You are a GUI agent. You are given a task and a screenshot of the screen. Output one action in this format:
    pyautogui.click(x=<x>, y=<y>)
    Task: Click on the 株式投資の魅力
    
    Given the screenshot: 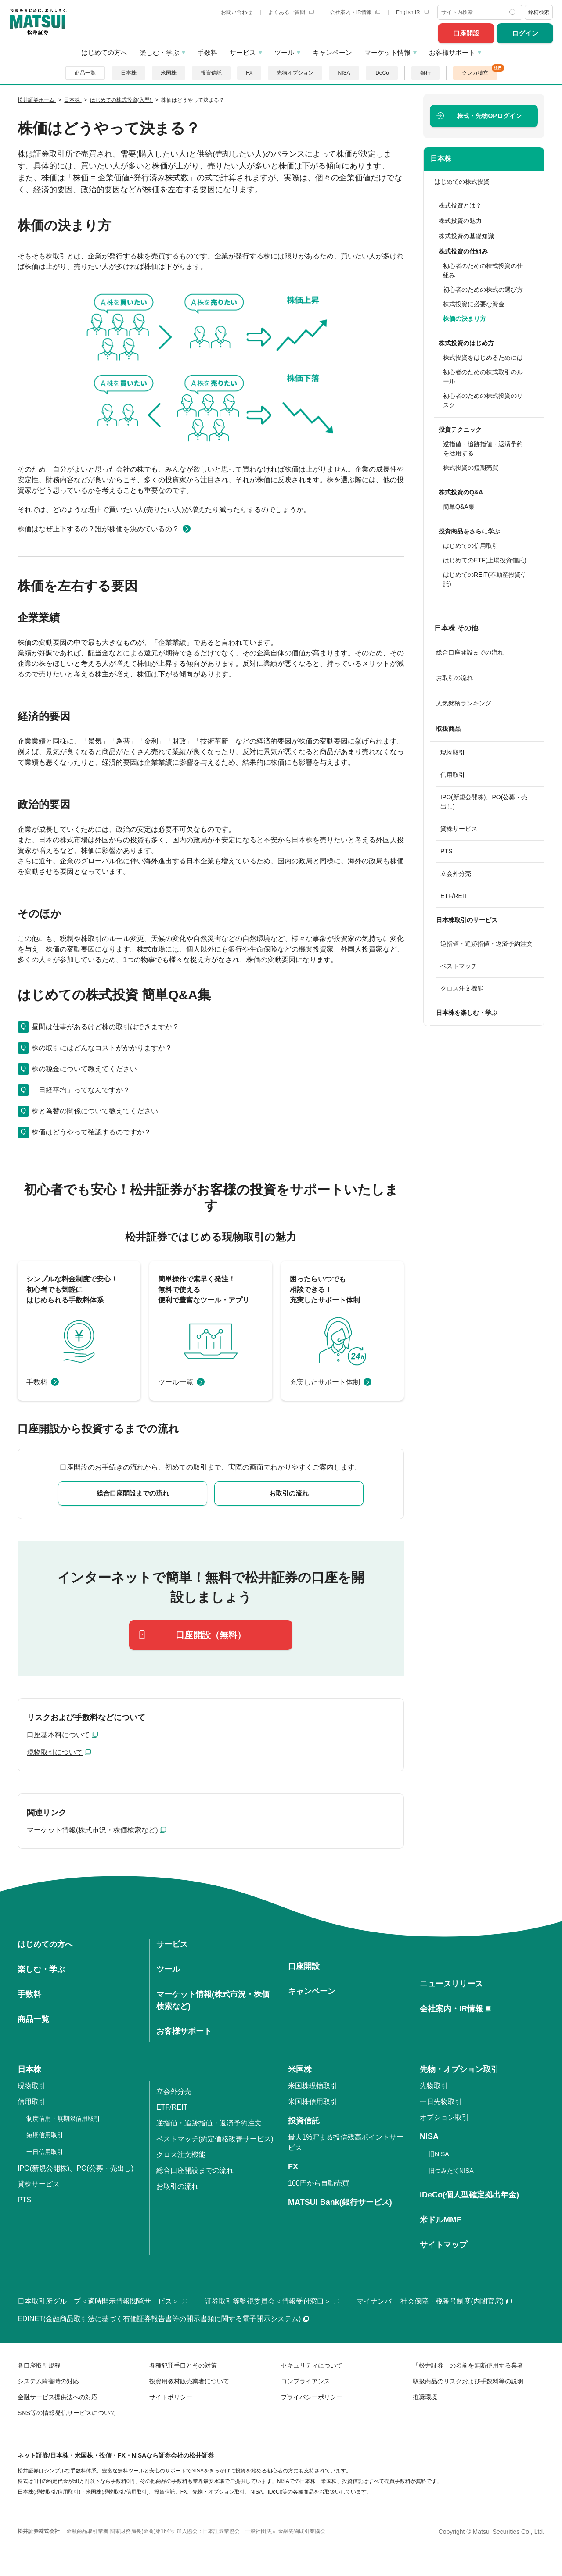 What is the action you would take?
    pyautogui.click(x=460, y=220)
    